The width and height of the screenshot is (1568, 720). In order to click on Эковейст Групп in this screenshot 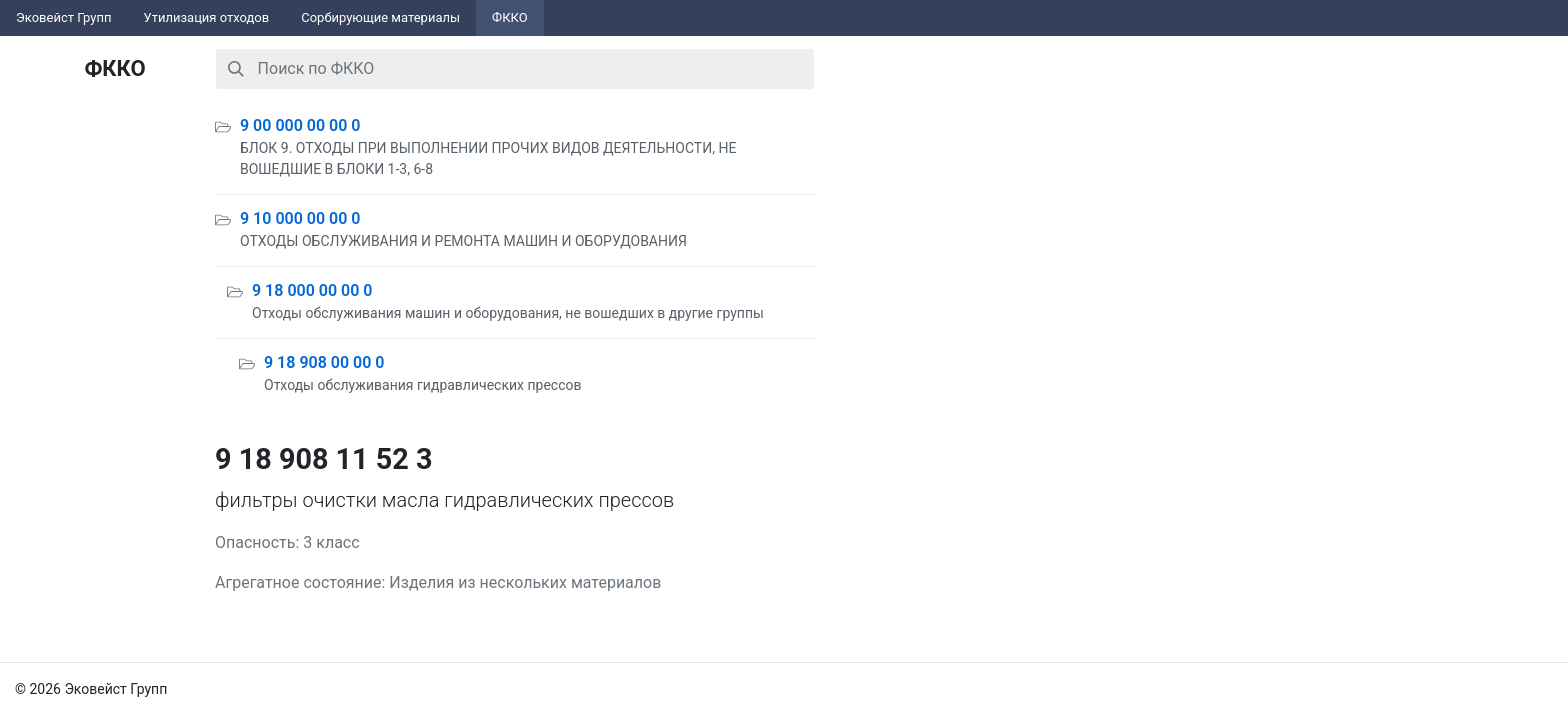, I will do `click(64, 17)`.